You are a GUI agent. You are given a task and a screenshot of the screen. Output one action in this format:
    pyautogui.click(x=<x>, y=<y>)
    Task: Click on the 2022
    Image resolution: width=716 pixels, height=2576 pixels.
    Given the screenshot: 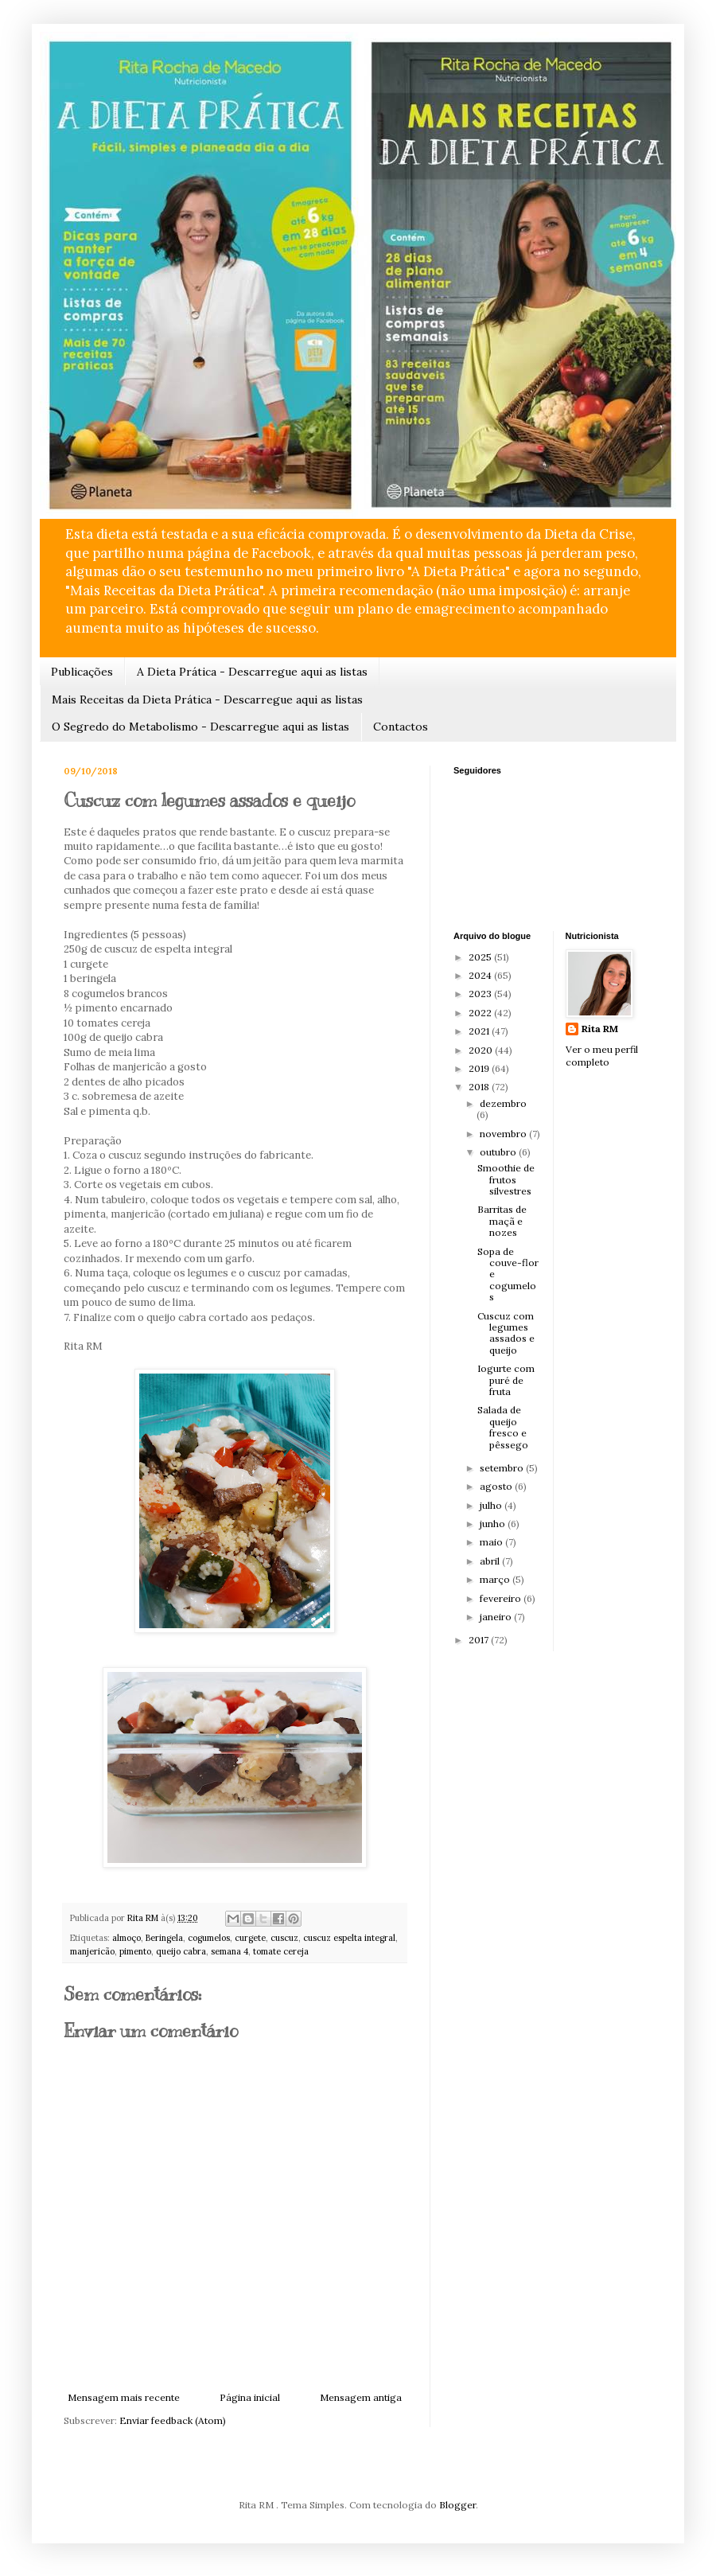 What is the action you would take?
    pyautogui.click(x=481, y=1013)
    